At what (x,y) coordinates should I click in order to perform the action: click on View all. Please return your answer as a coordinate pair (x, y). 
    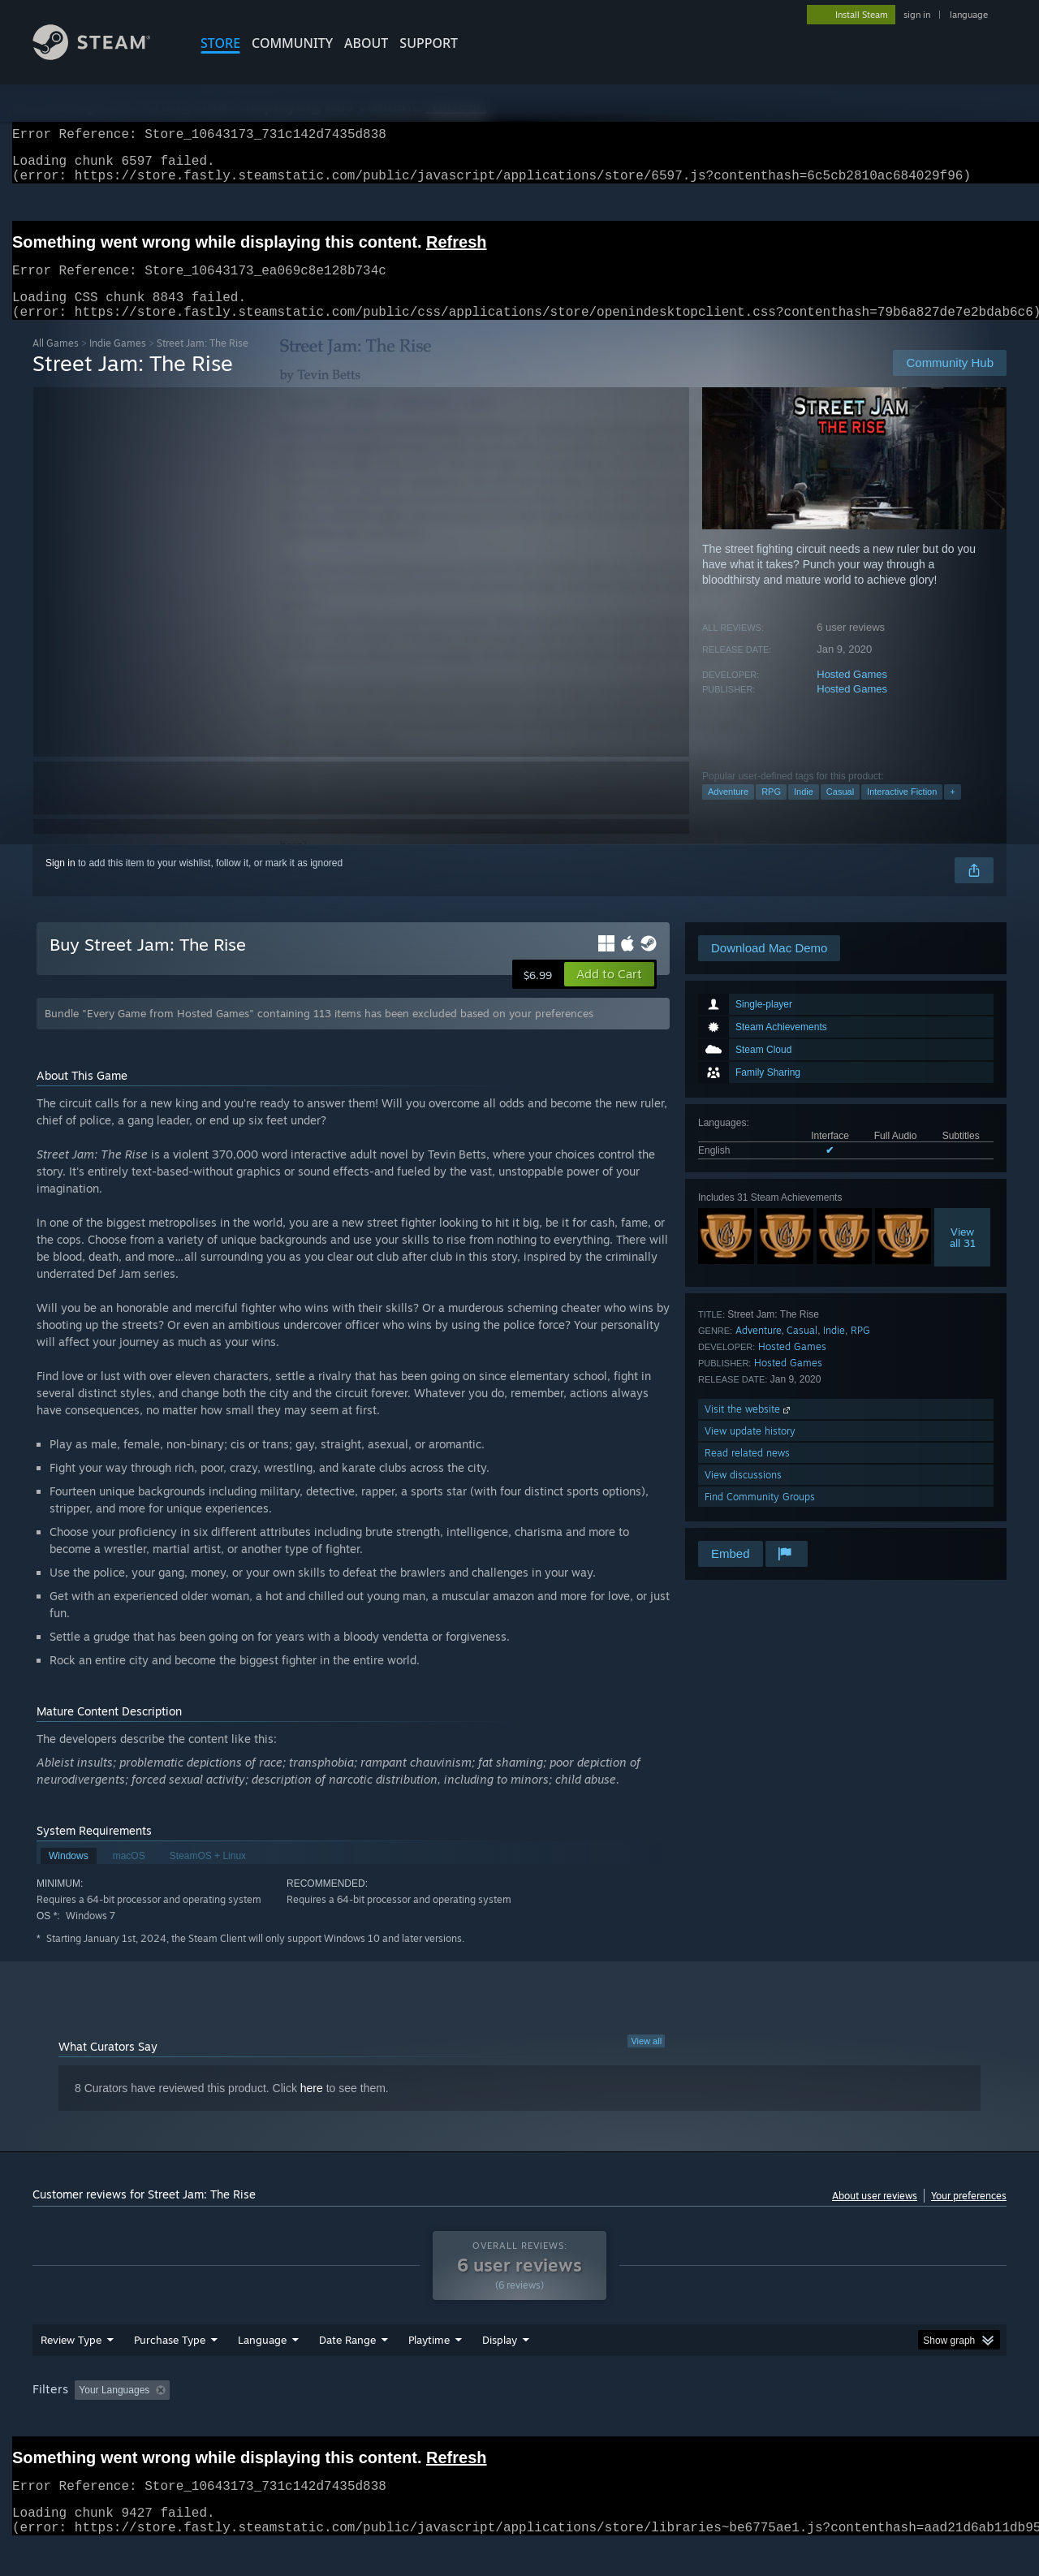
    Looking at the image, I should click on (646, 2060).